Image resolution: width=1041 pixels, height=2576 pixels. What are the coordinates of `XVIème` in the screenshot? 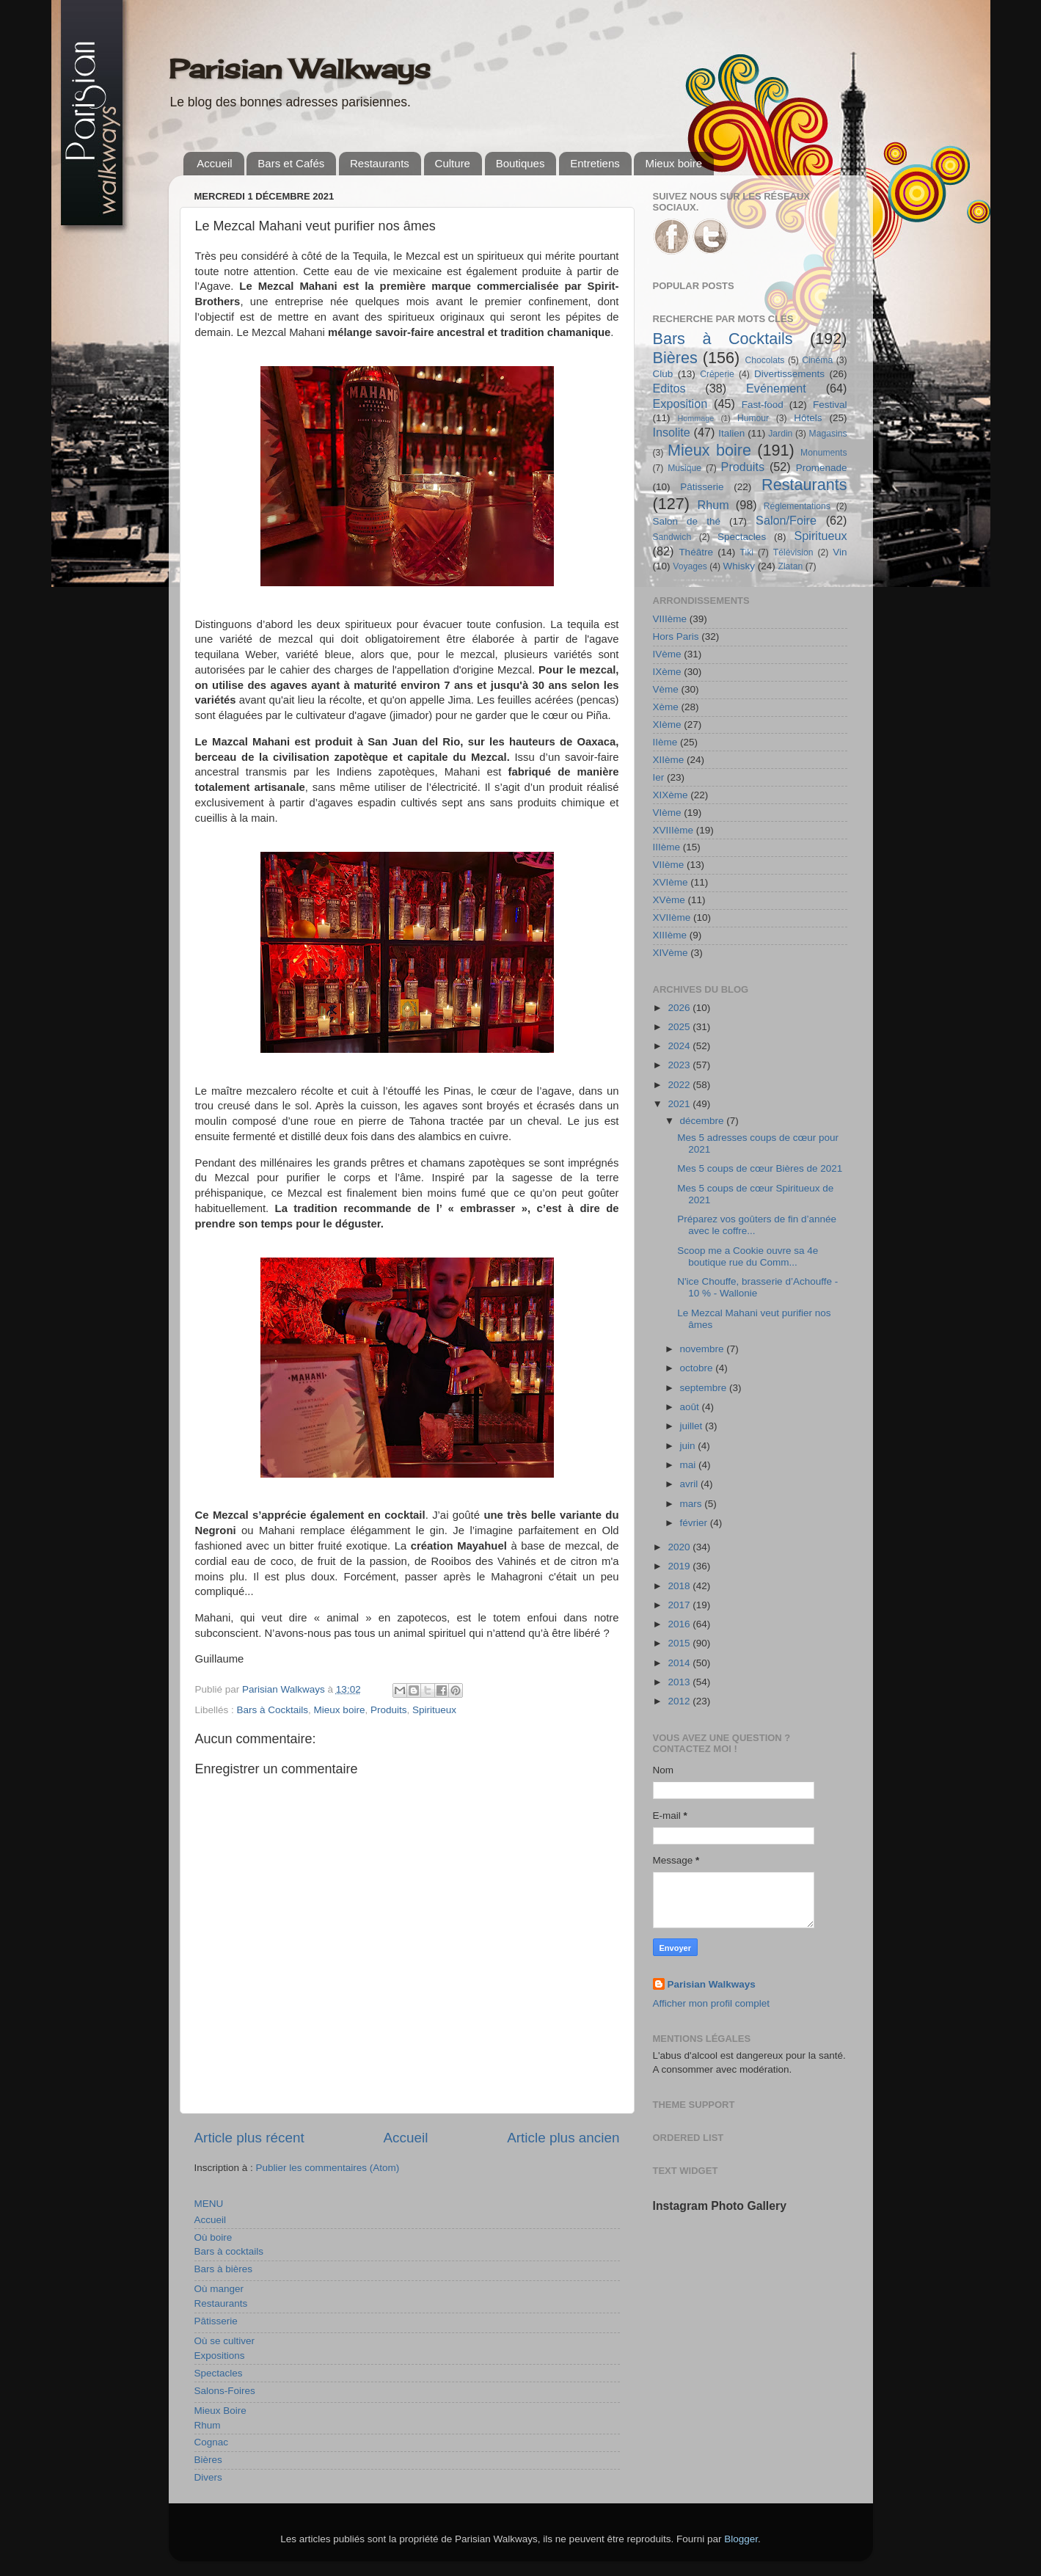 It's located at (670, 882).